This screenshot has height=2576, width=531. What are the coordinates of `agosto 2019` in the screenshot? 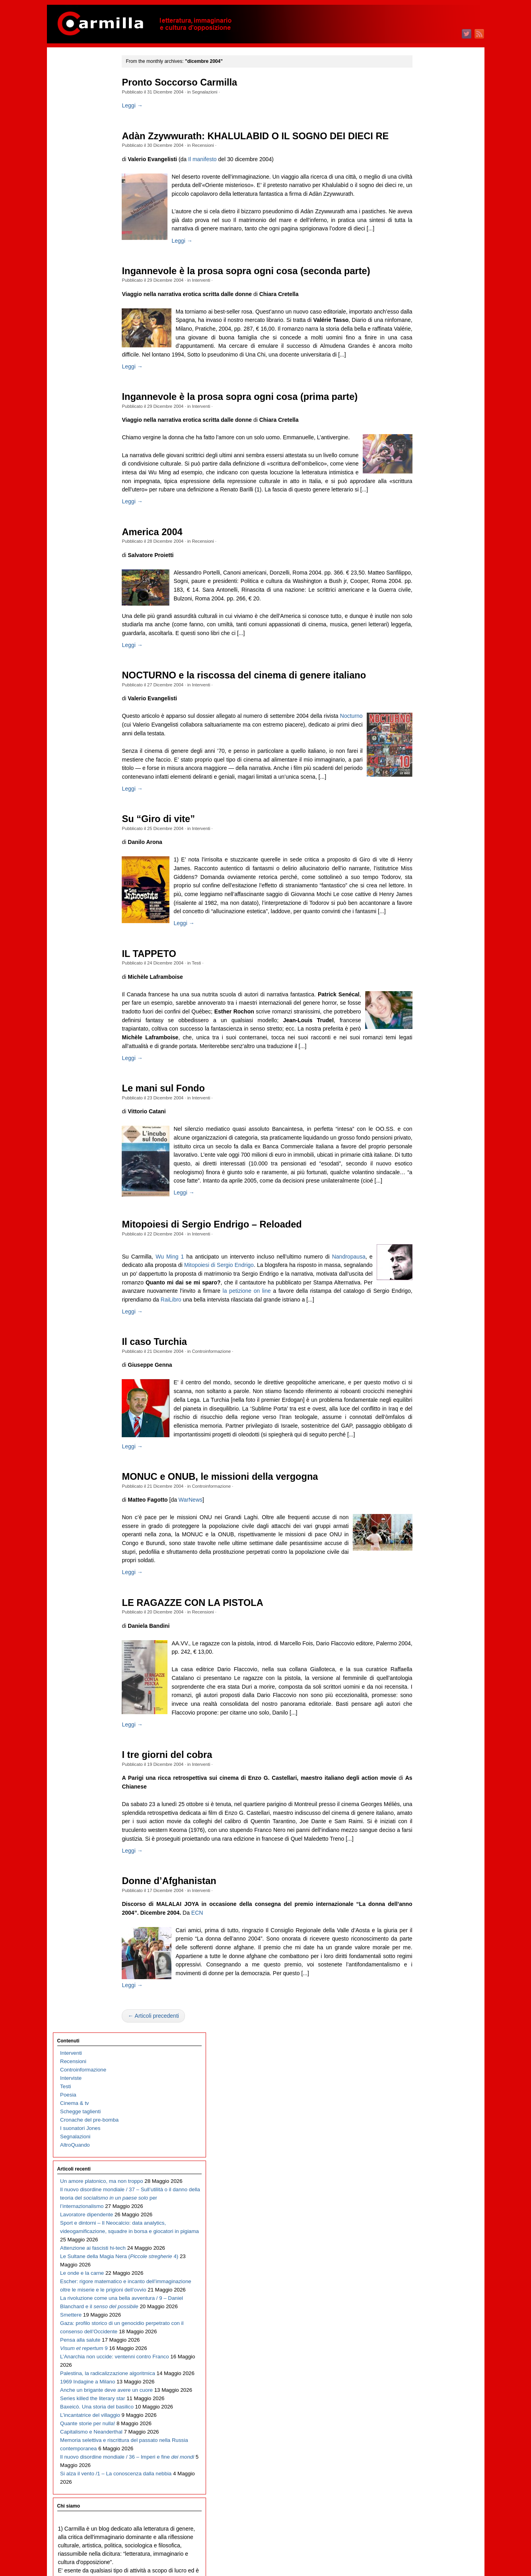 It's located at (423, 832).